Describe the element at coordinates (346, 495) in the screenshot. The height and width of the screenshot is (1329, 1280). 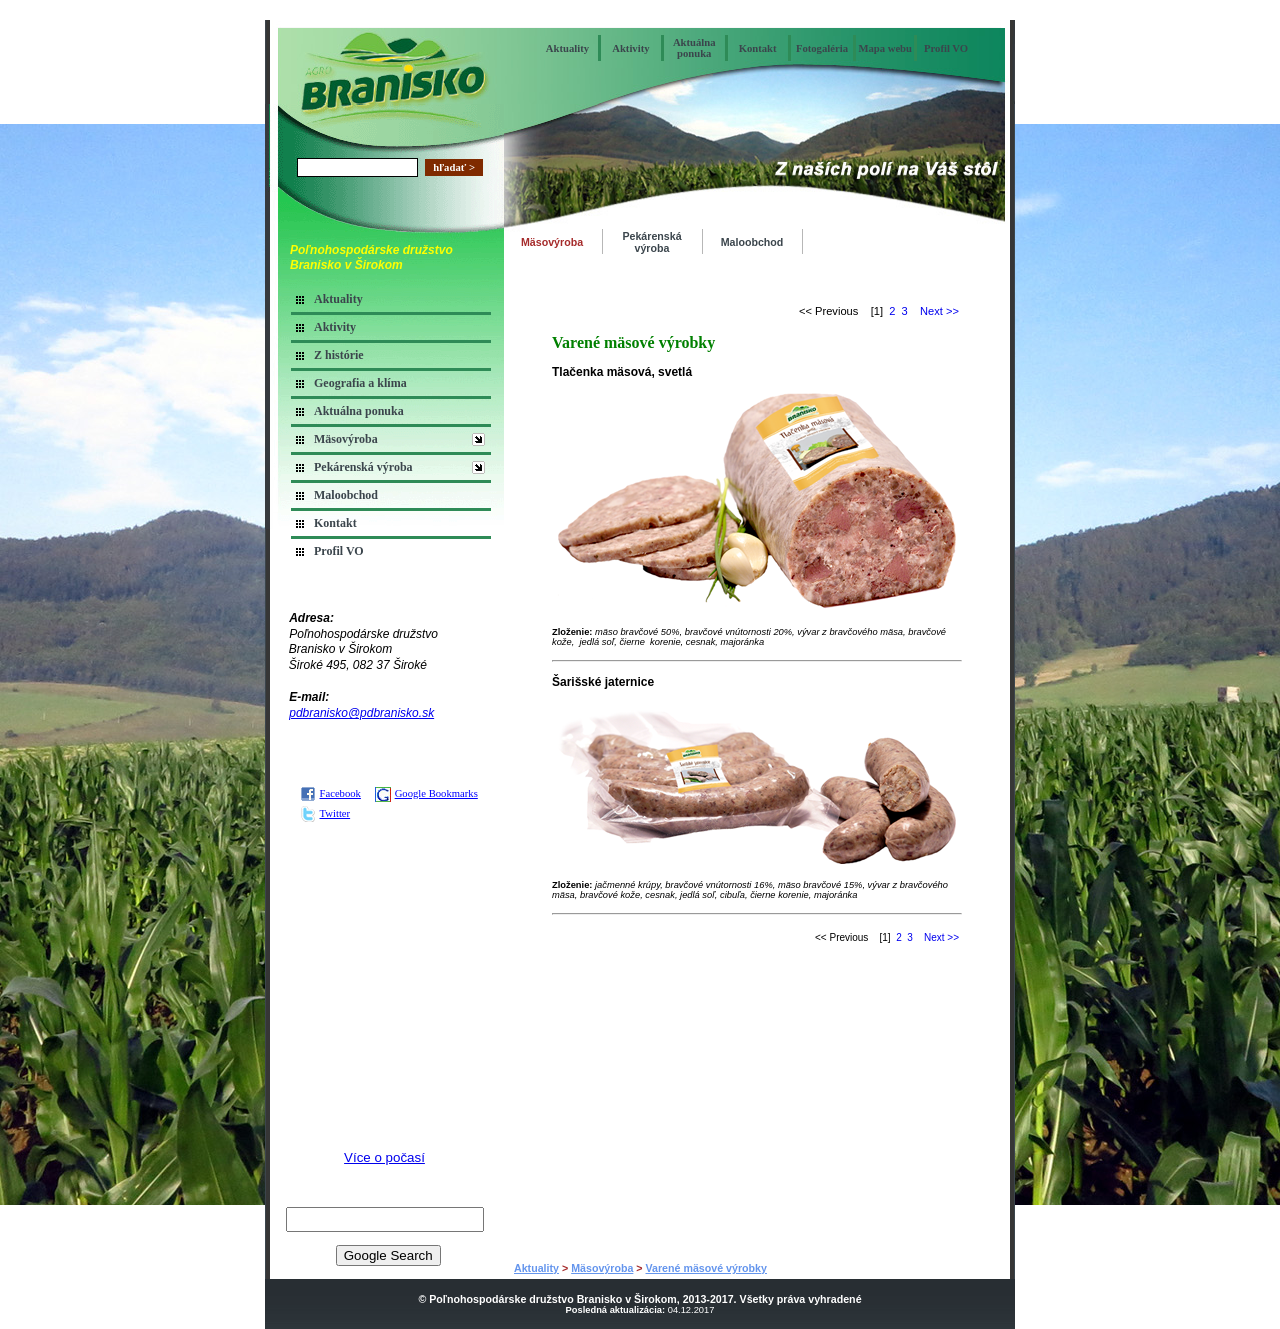
I see `Maloobchod` at that location.